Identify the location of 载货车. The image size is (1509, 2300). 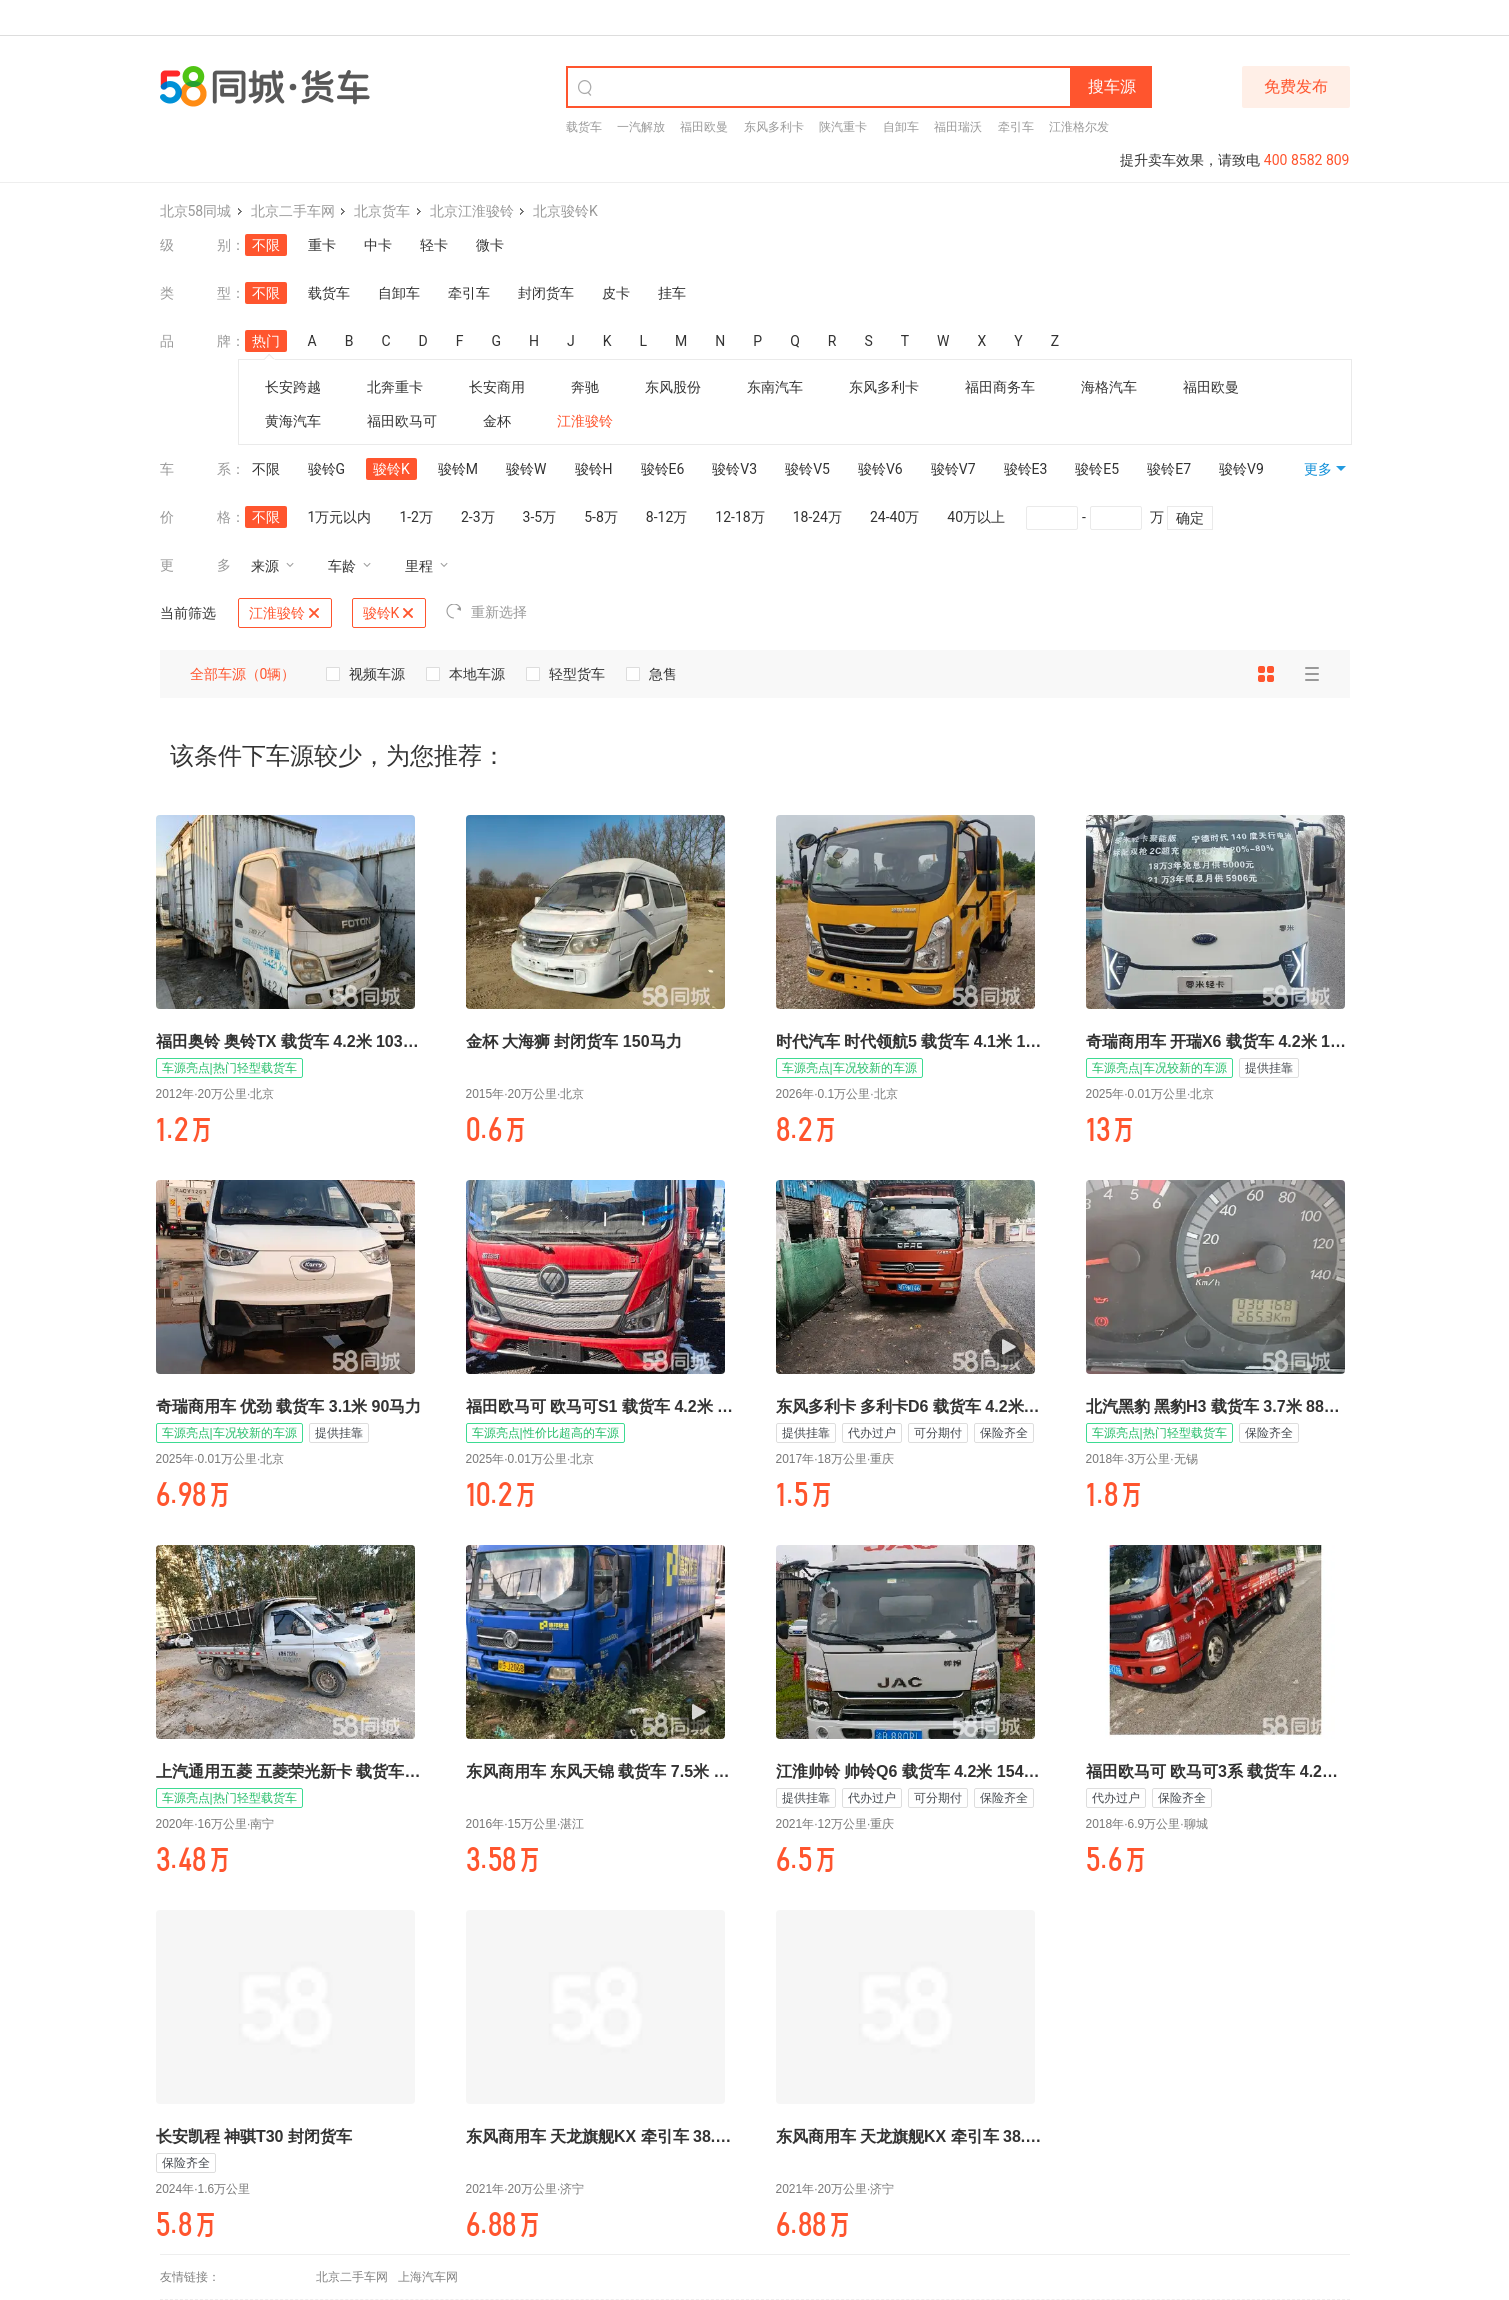
(584, 127).